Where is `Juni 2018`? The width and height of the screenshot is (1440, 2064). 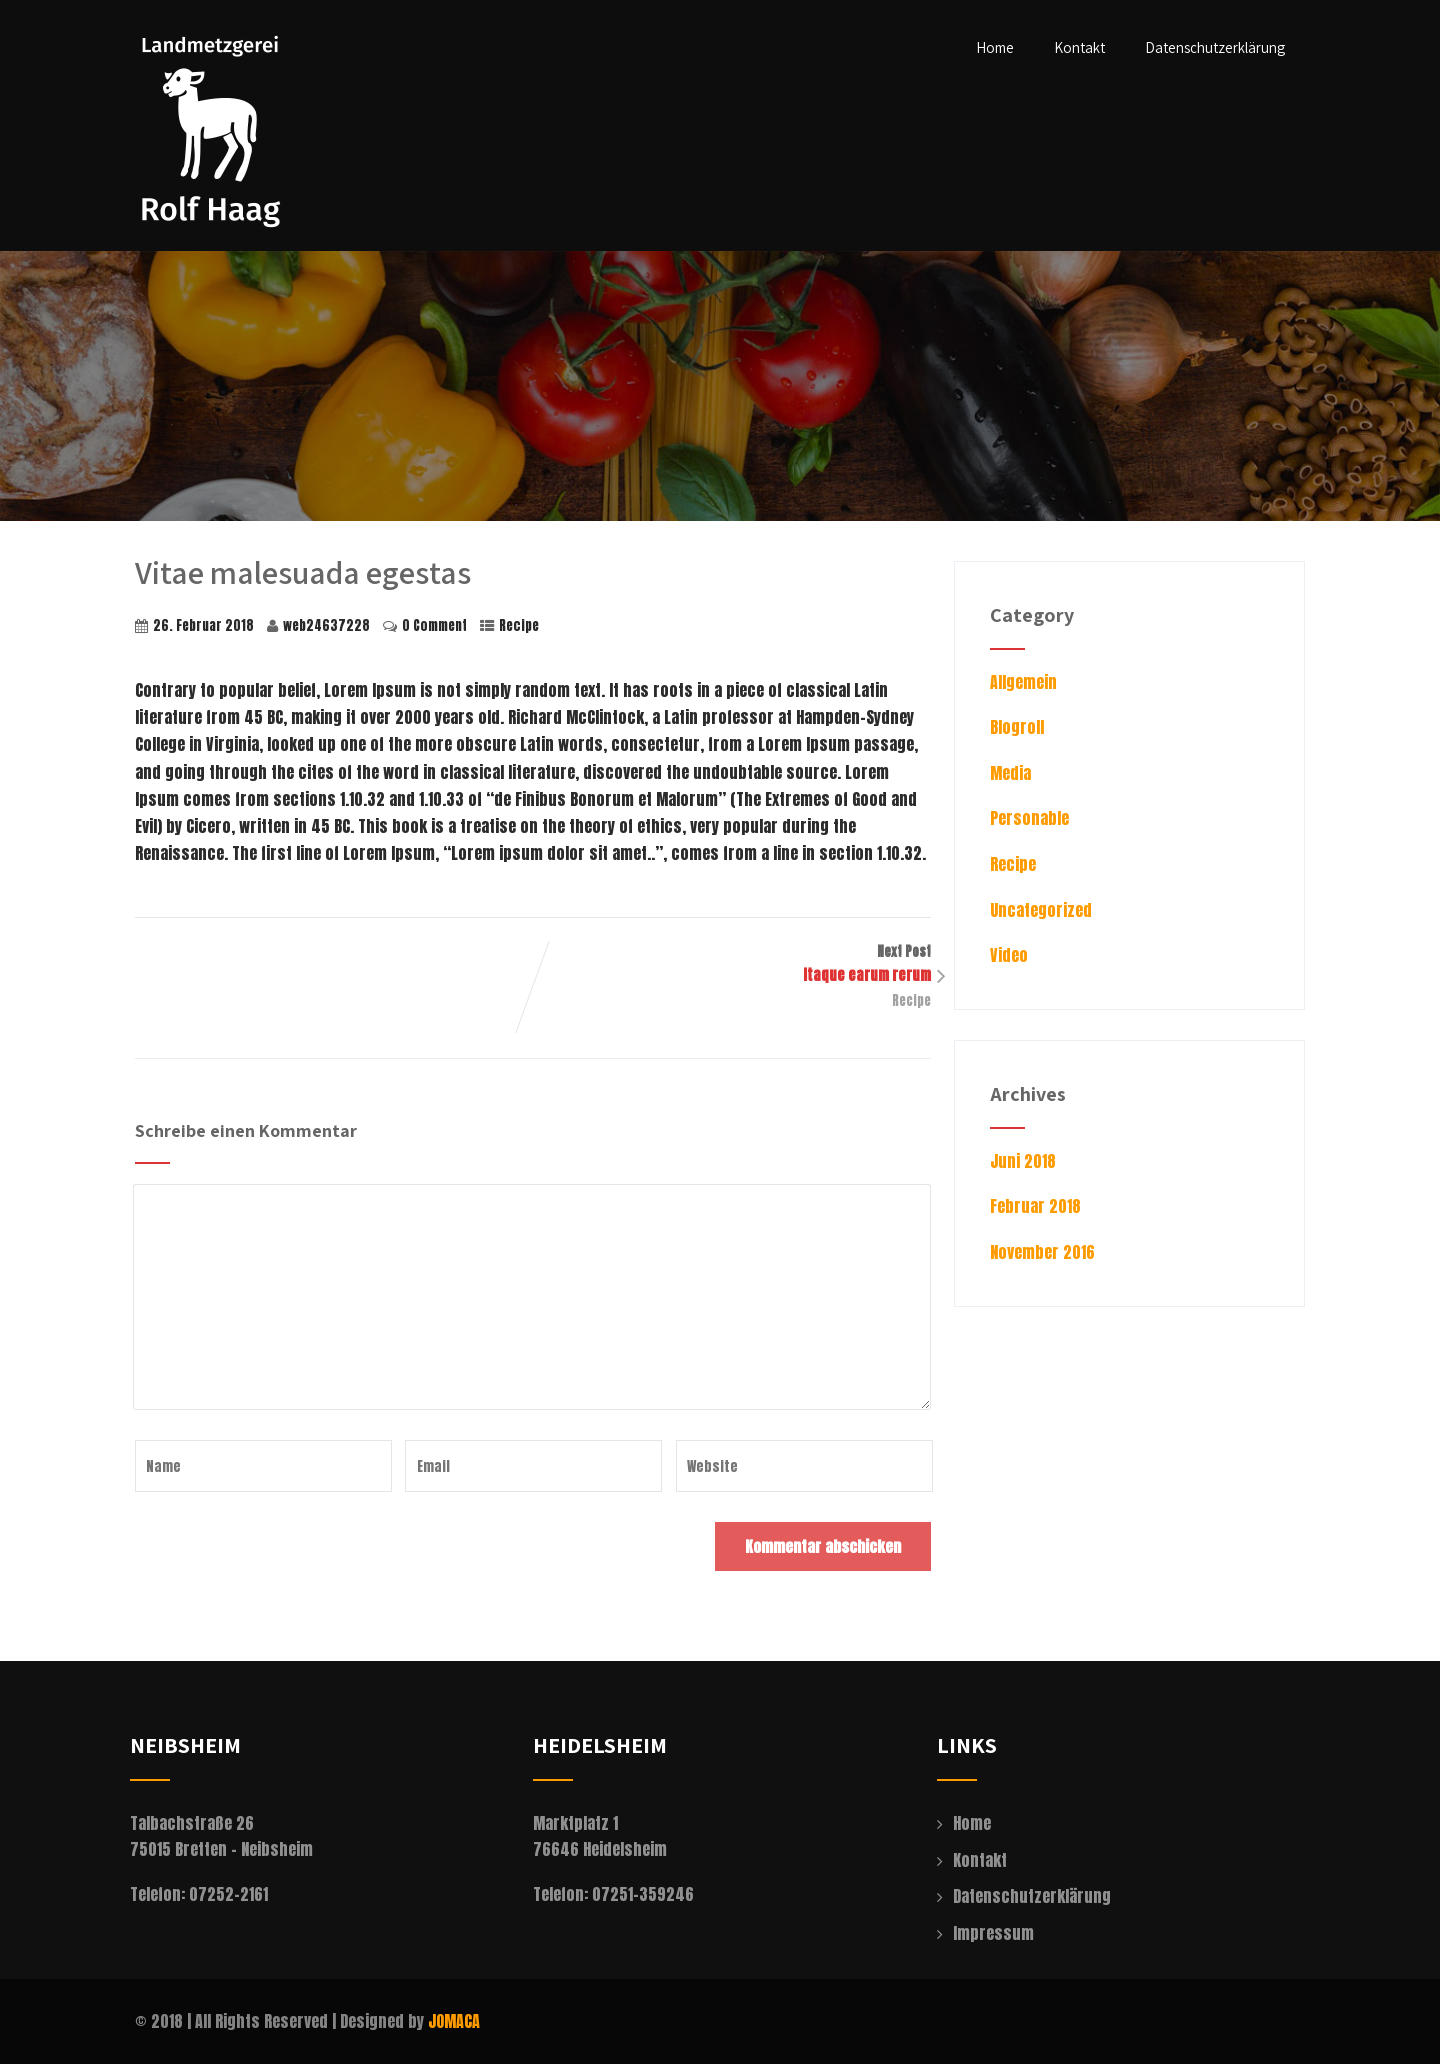
Juni 2018 is located at coordinates (1023, 1161).